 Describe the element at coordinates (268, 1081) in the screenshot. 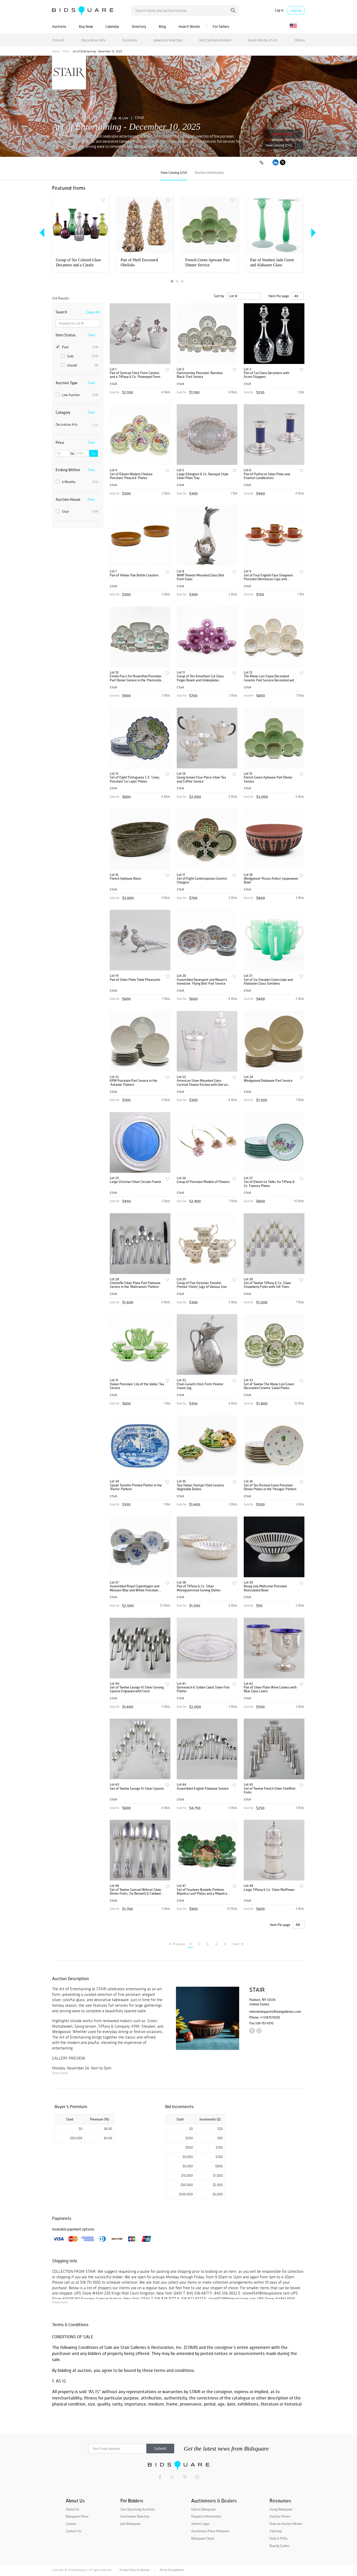

I see `Wedgwood Drabware Part Service` at that location.